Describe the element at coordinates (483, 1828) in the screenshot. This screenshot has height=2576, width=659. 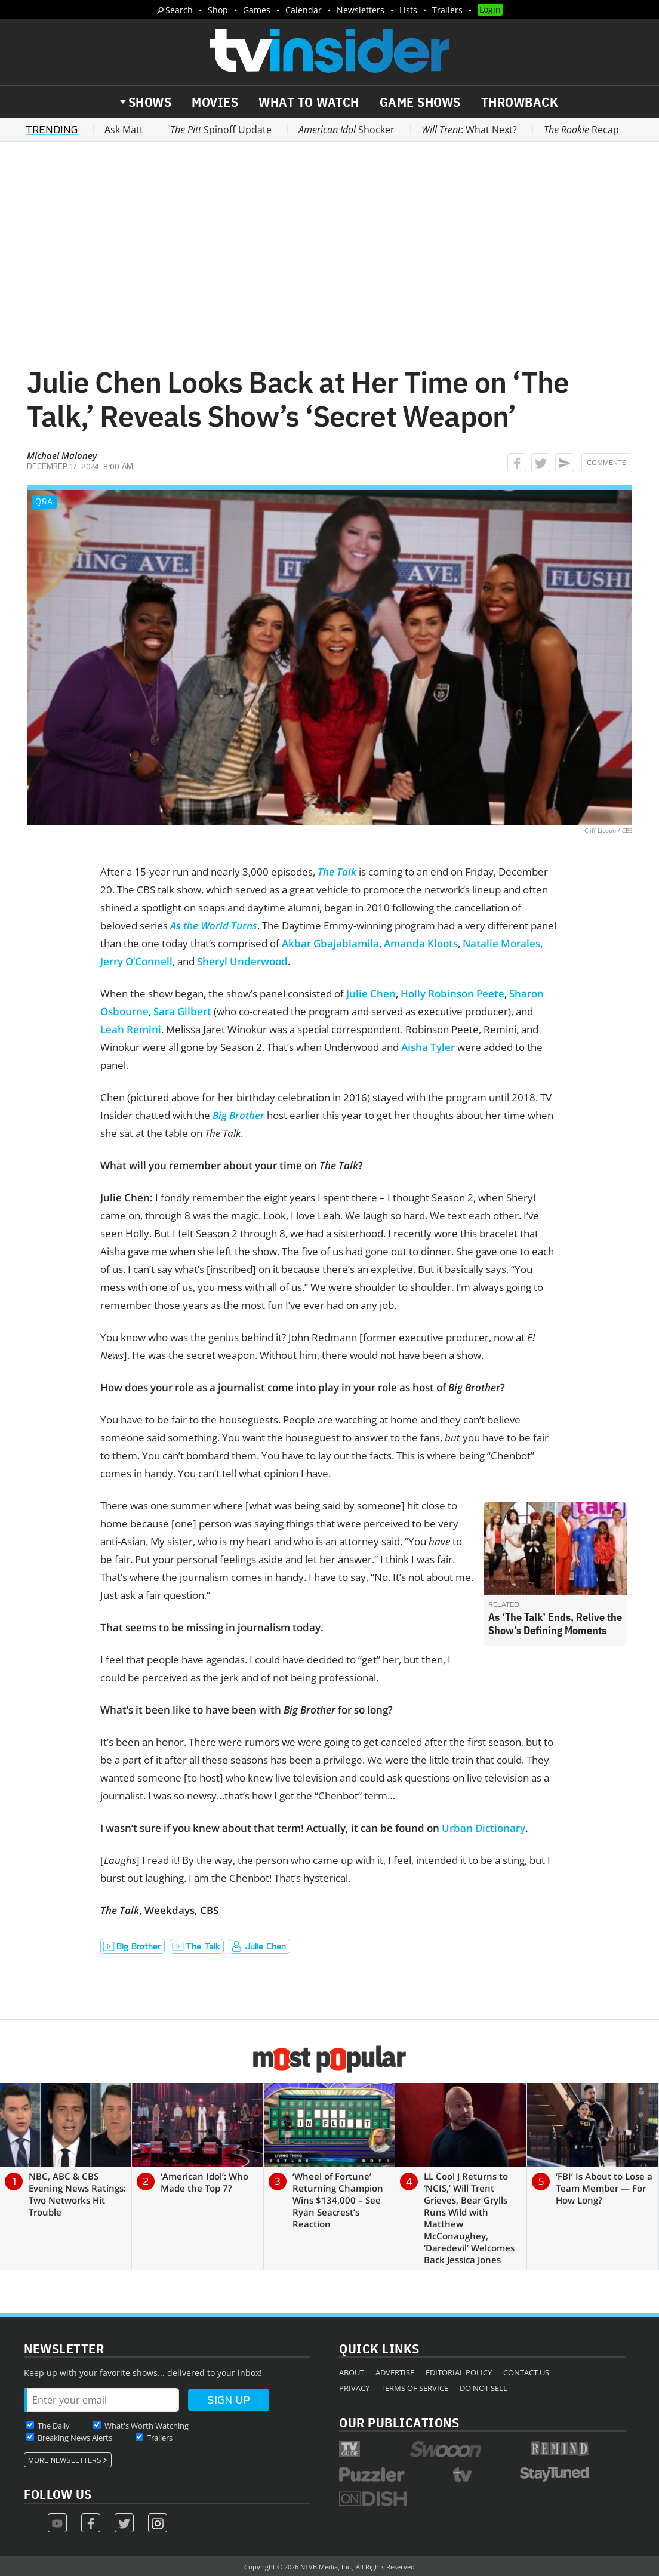
I see `Urban Dictionary` at that location.